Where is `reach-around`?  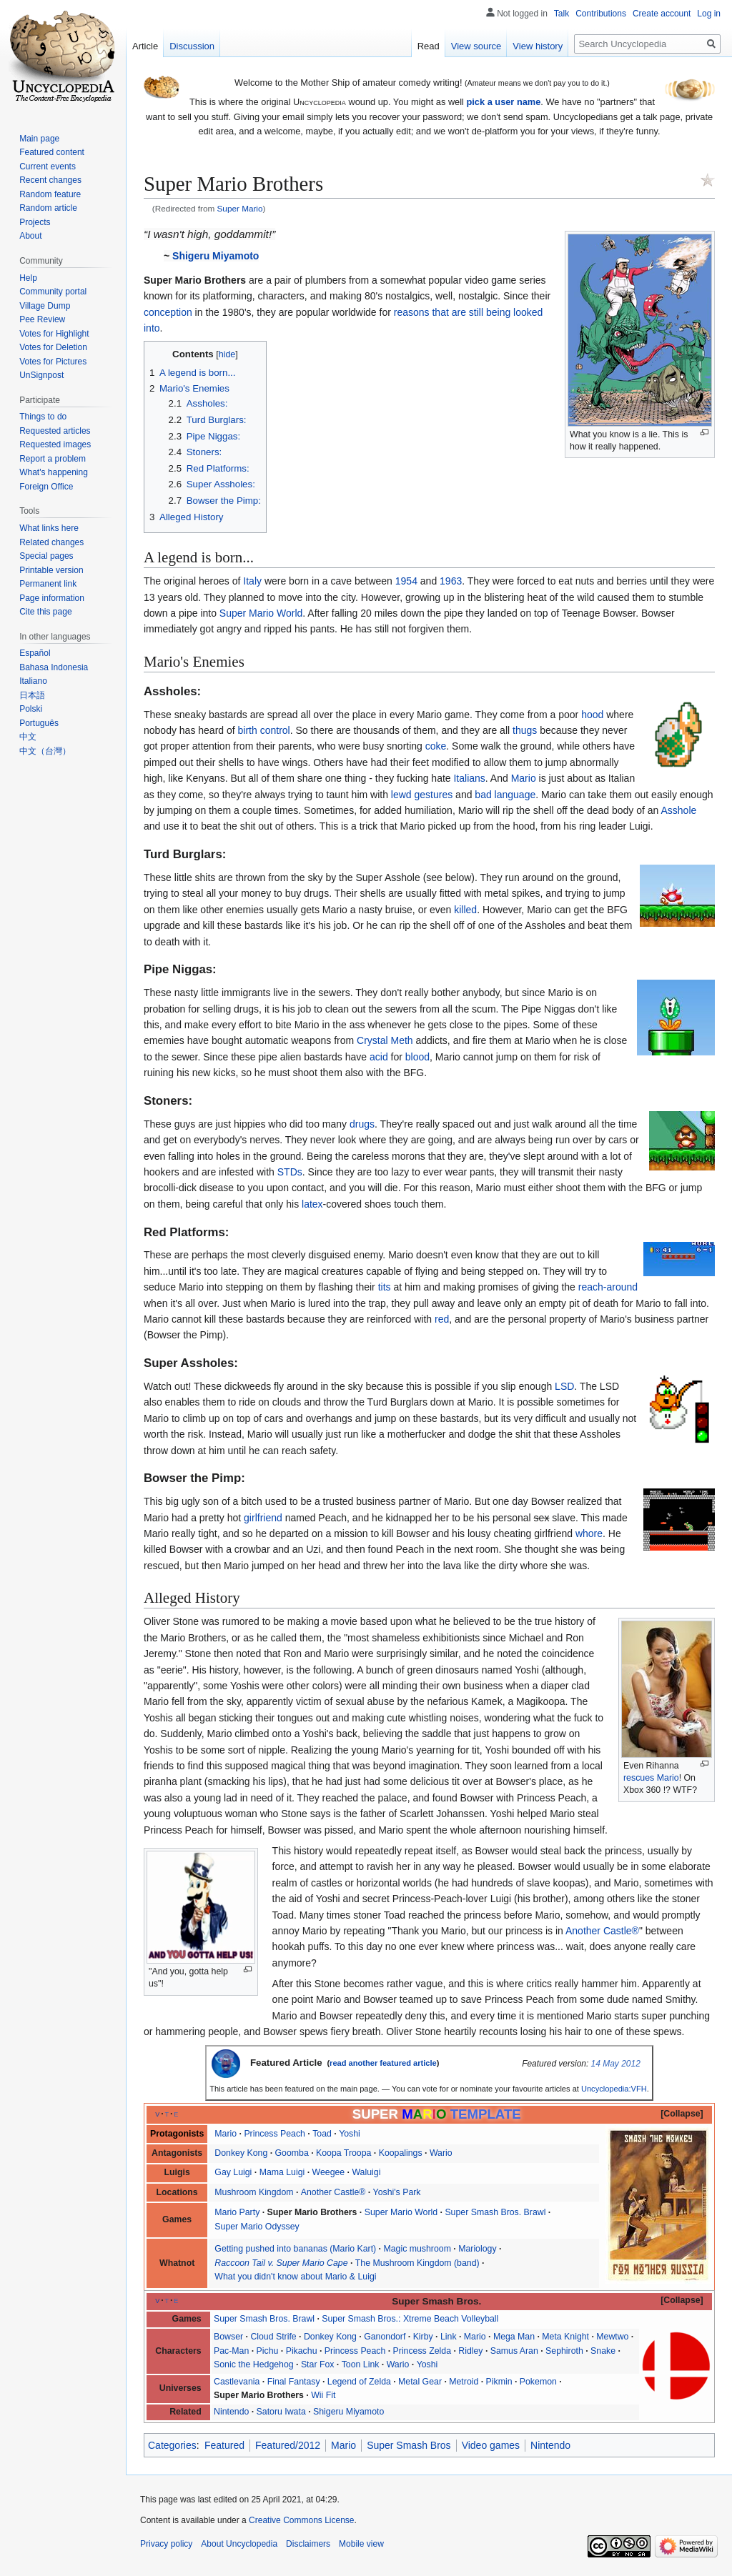
reach-around is located at coordinates (608, 1287).